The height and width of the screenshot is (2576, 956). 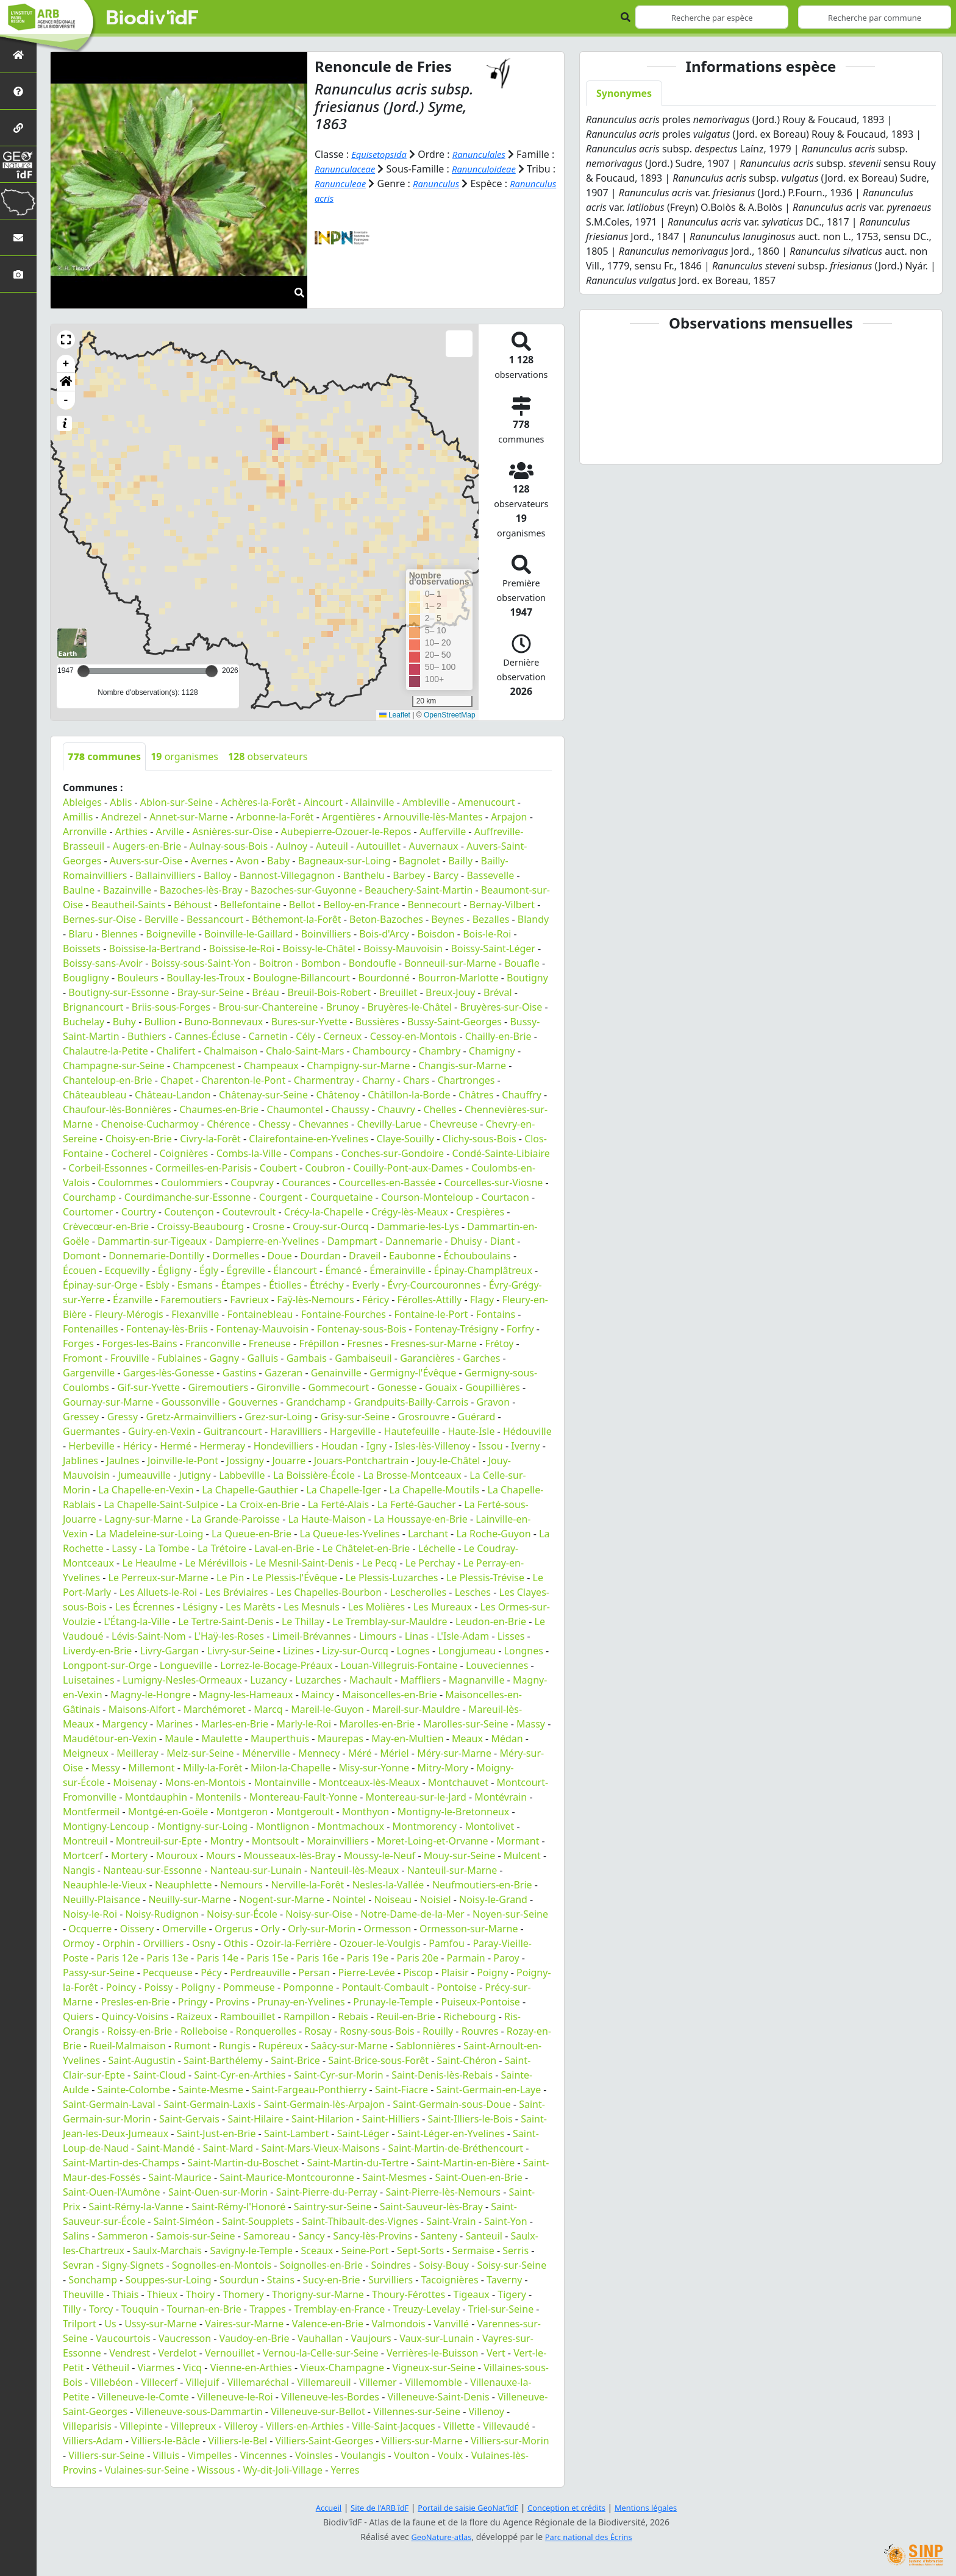 I want to click on Mareil-sur-Mauldre, so click(x=416, y=1709).